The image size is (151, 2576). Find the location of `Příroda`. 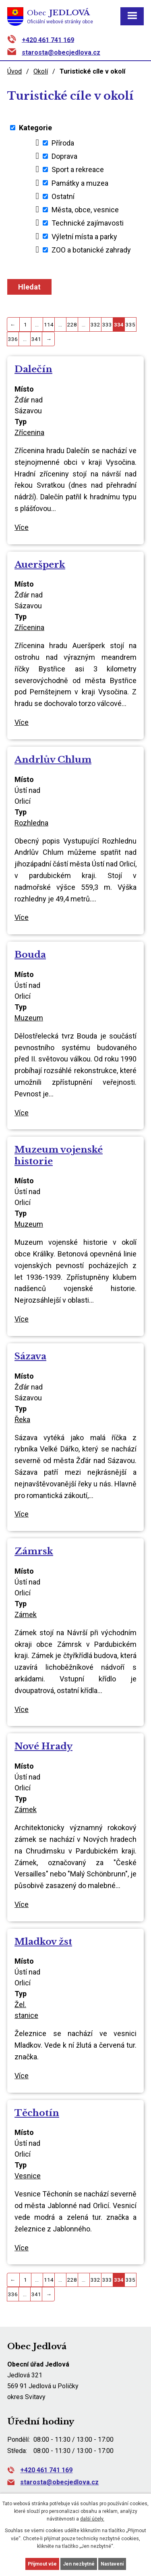

Příroda is located at coordinates (63, 143).